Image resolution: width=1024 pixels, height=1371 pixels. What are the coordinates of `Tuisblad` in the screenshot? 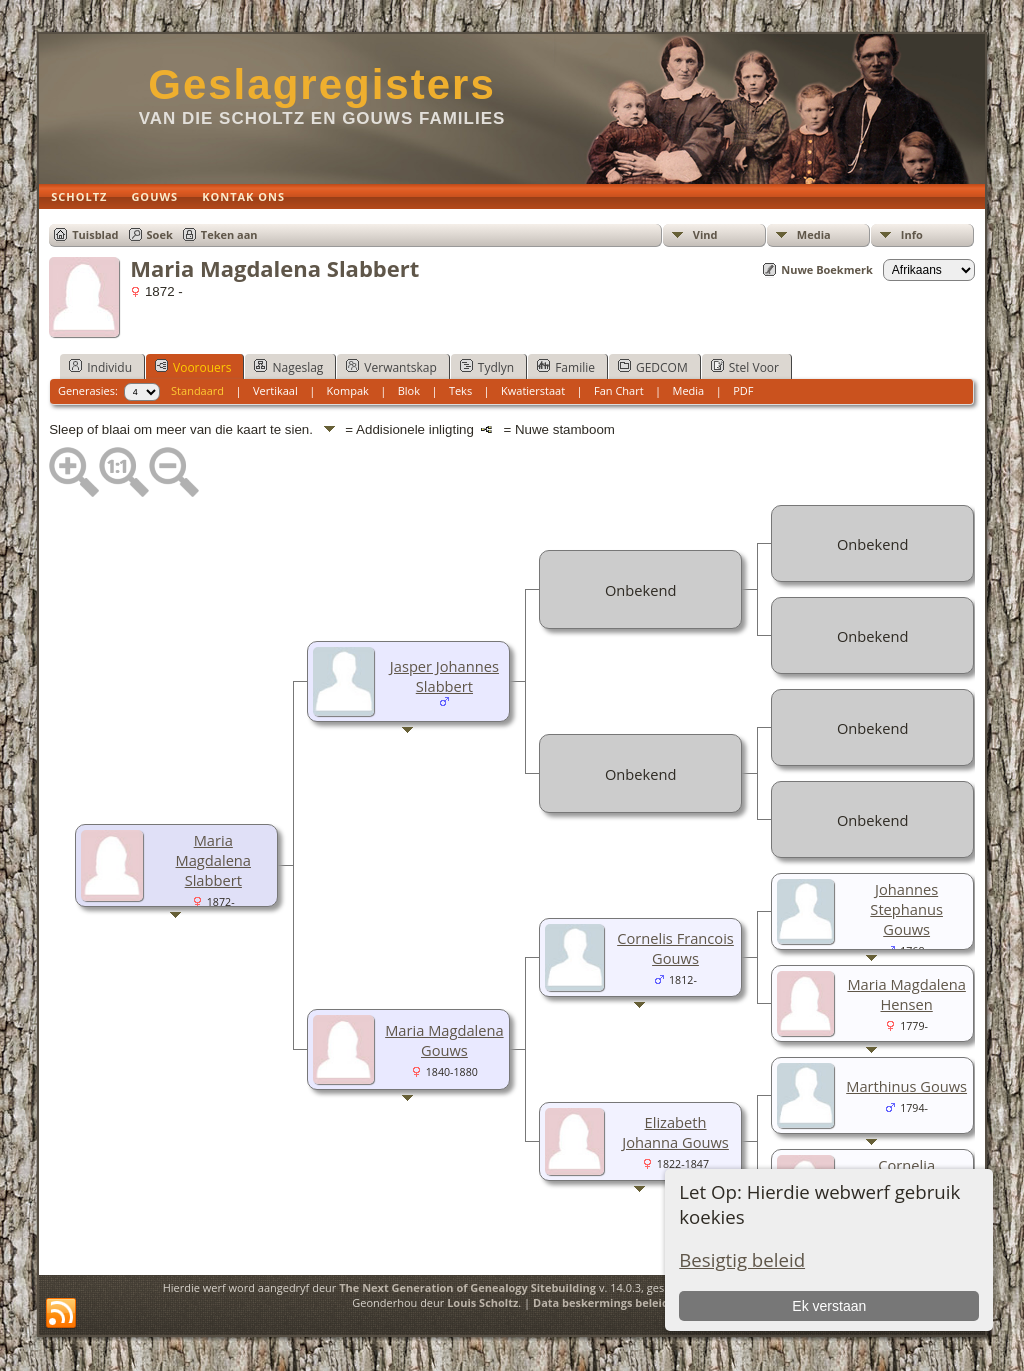 It's located at (95, 234).